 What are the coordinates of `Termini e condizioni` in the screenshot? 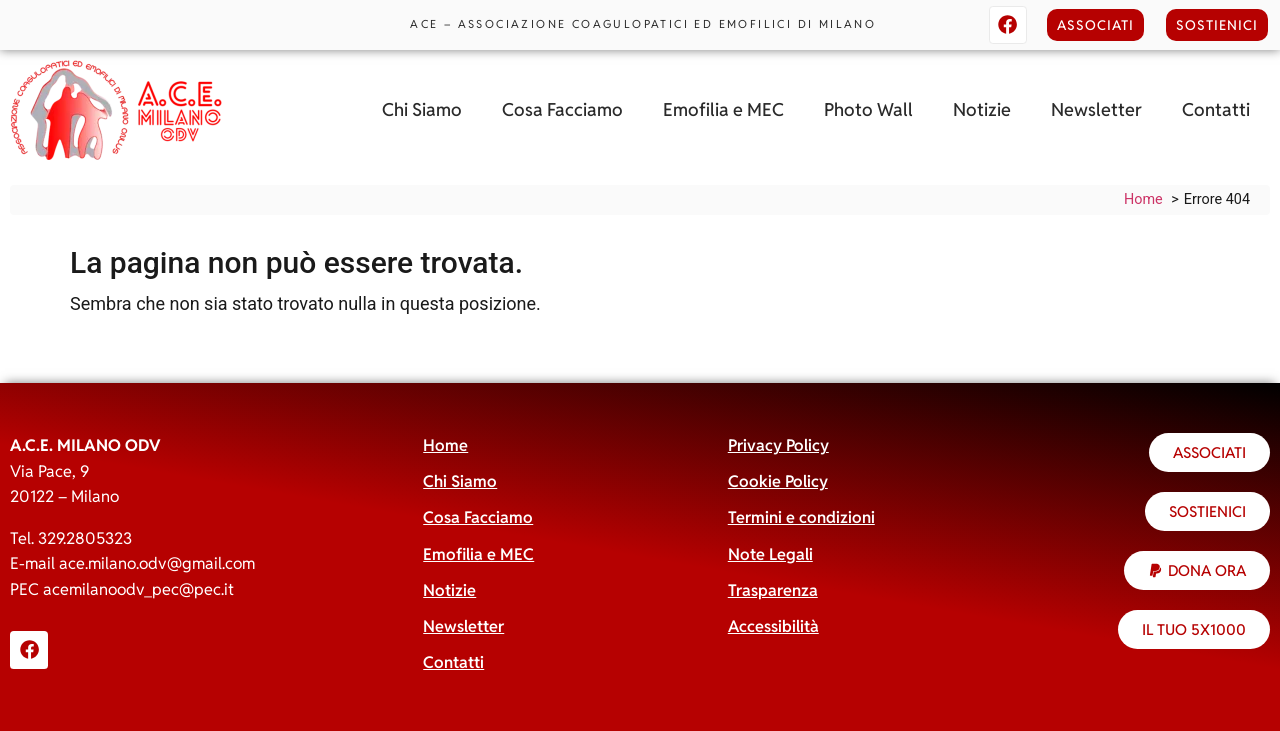 It's located at (801, 517).